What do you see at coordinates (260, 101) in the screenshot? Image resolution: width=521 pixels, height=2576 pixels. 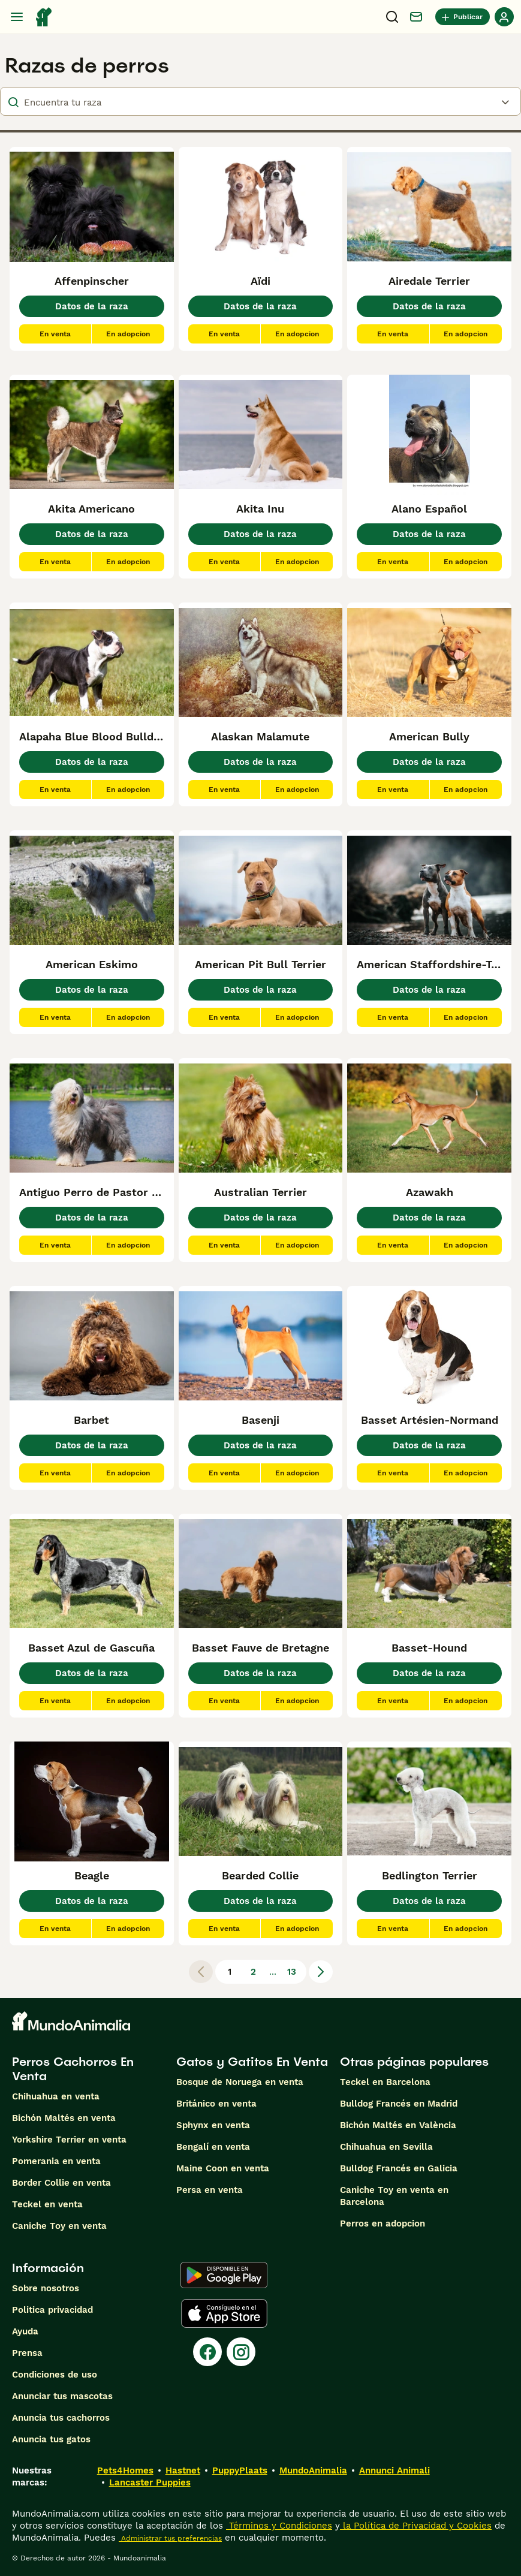 I see `[breeds]` at bounding box center [260, 101].